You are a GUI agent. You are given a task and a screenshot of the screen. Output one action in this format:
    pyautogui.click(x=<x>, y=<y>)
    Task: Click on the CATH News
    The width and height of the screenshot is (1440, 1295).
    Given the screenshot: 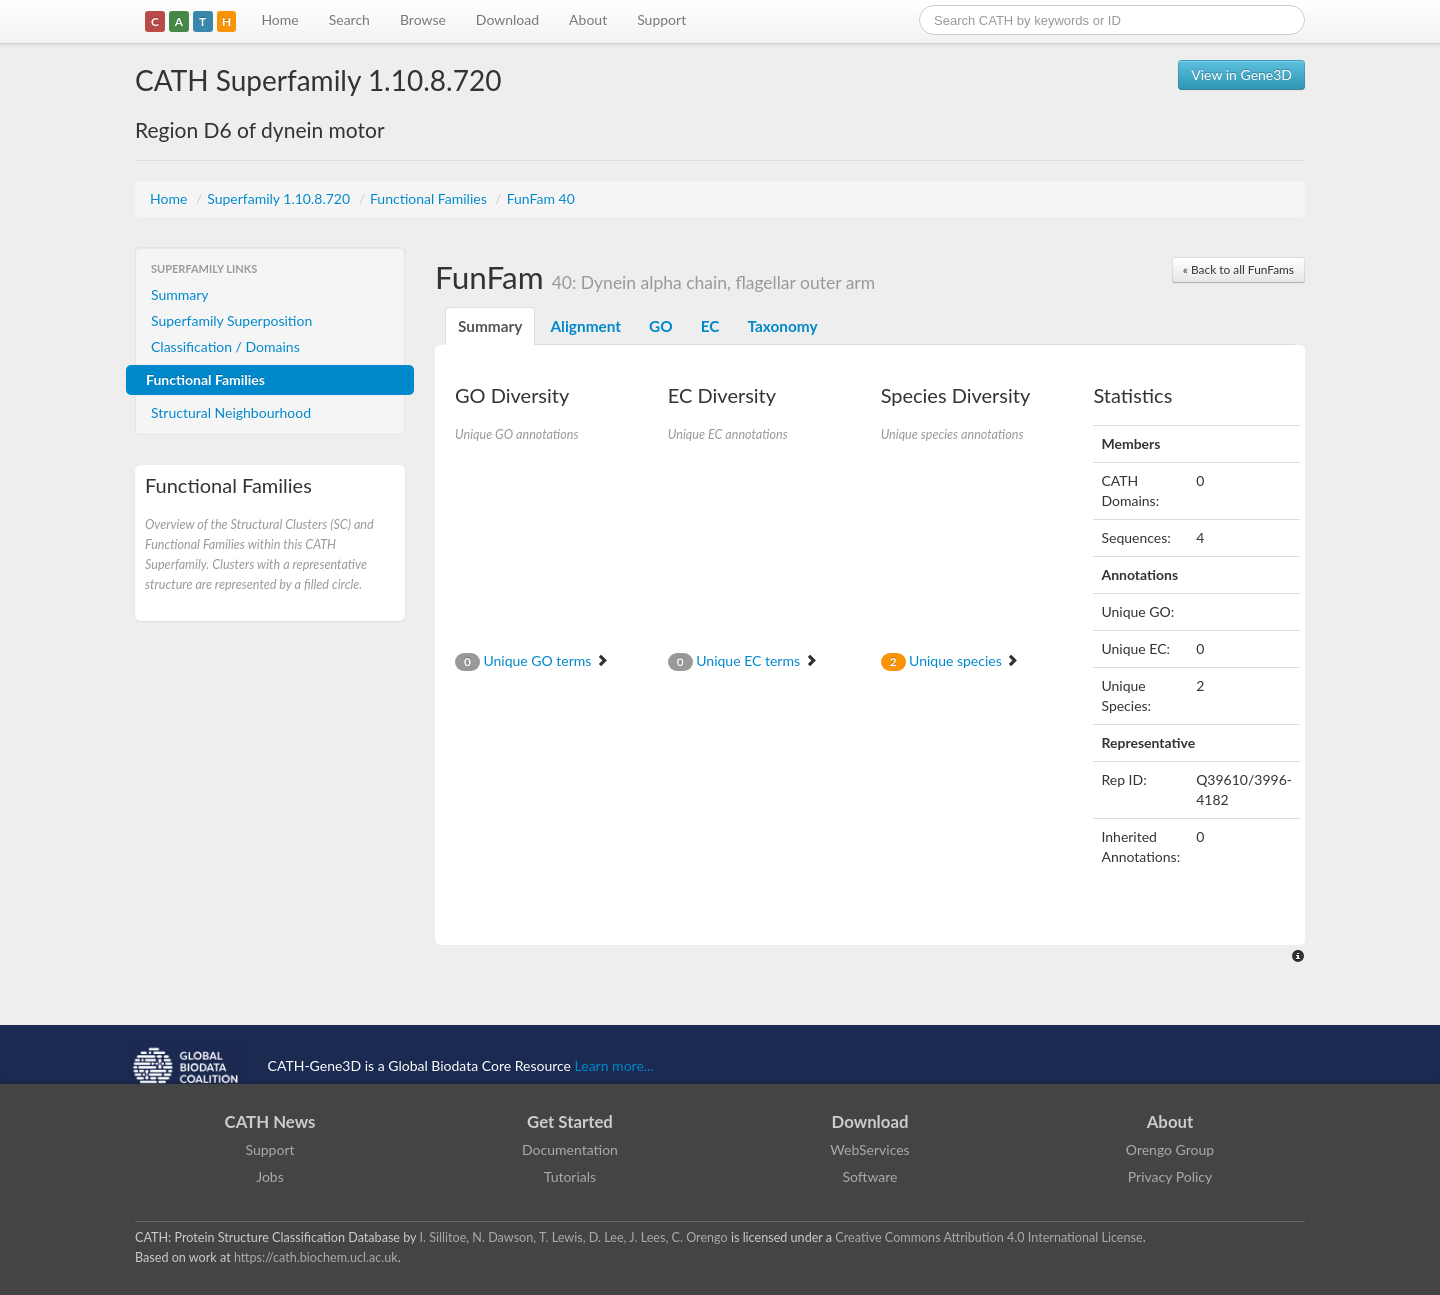 What is the action you would take?
    pyautogui.click(x=270, y=1121)
    